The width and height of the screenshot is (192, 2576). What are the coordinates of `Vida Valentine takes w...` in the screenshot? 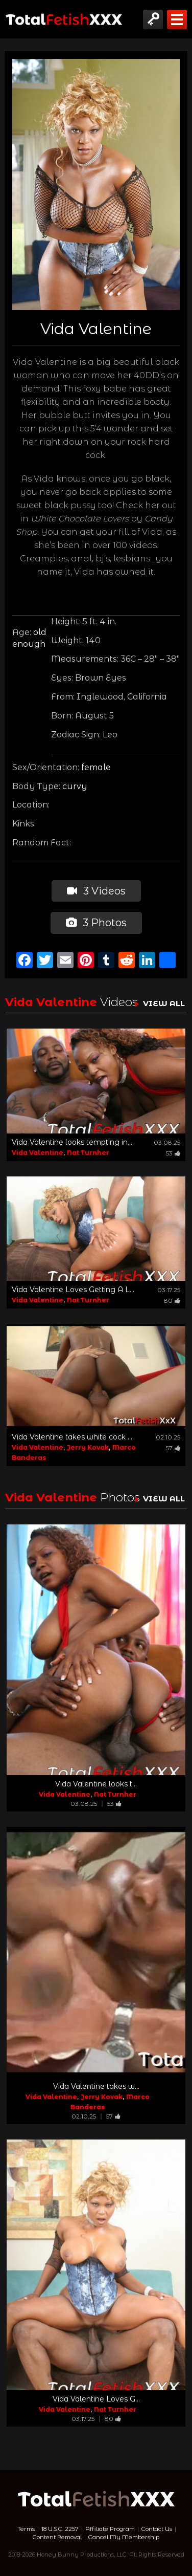 It's located at (96, 2086).